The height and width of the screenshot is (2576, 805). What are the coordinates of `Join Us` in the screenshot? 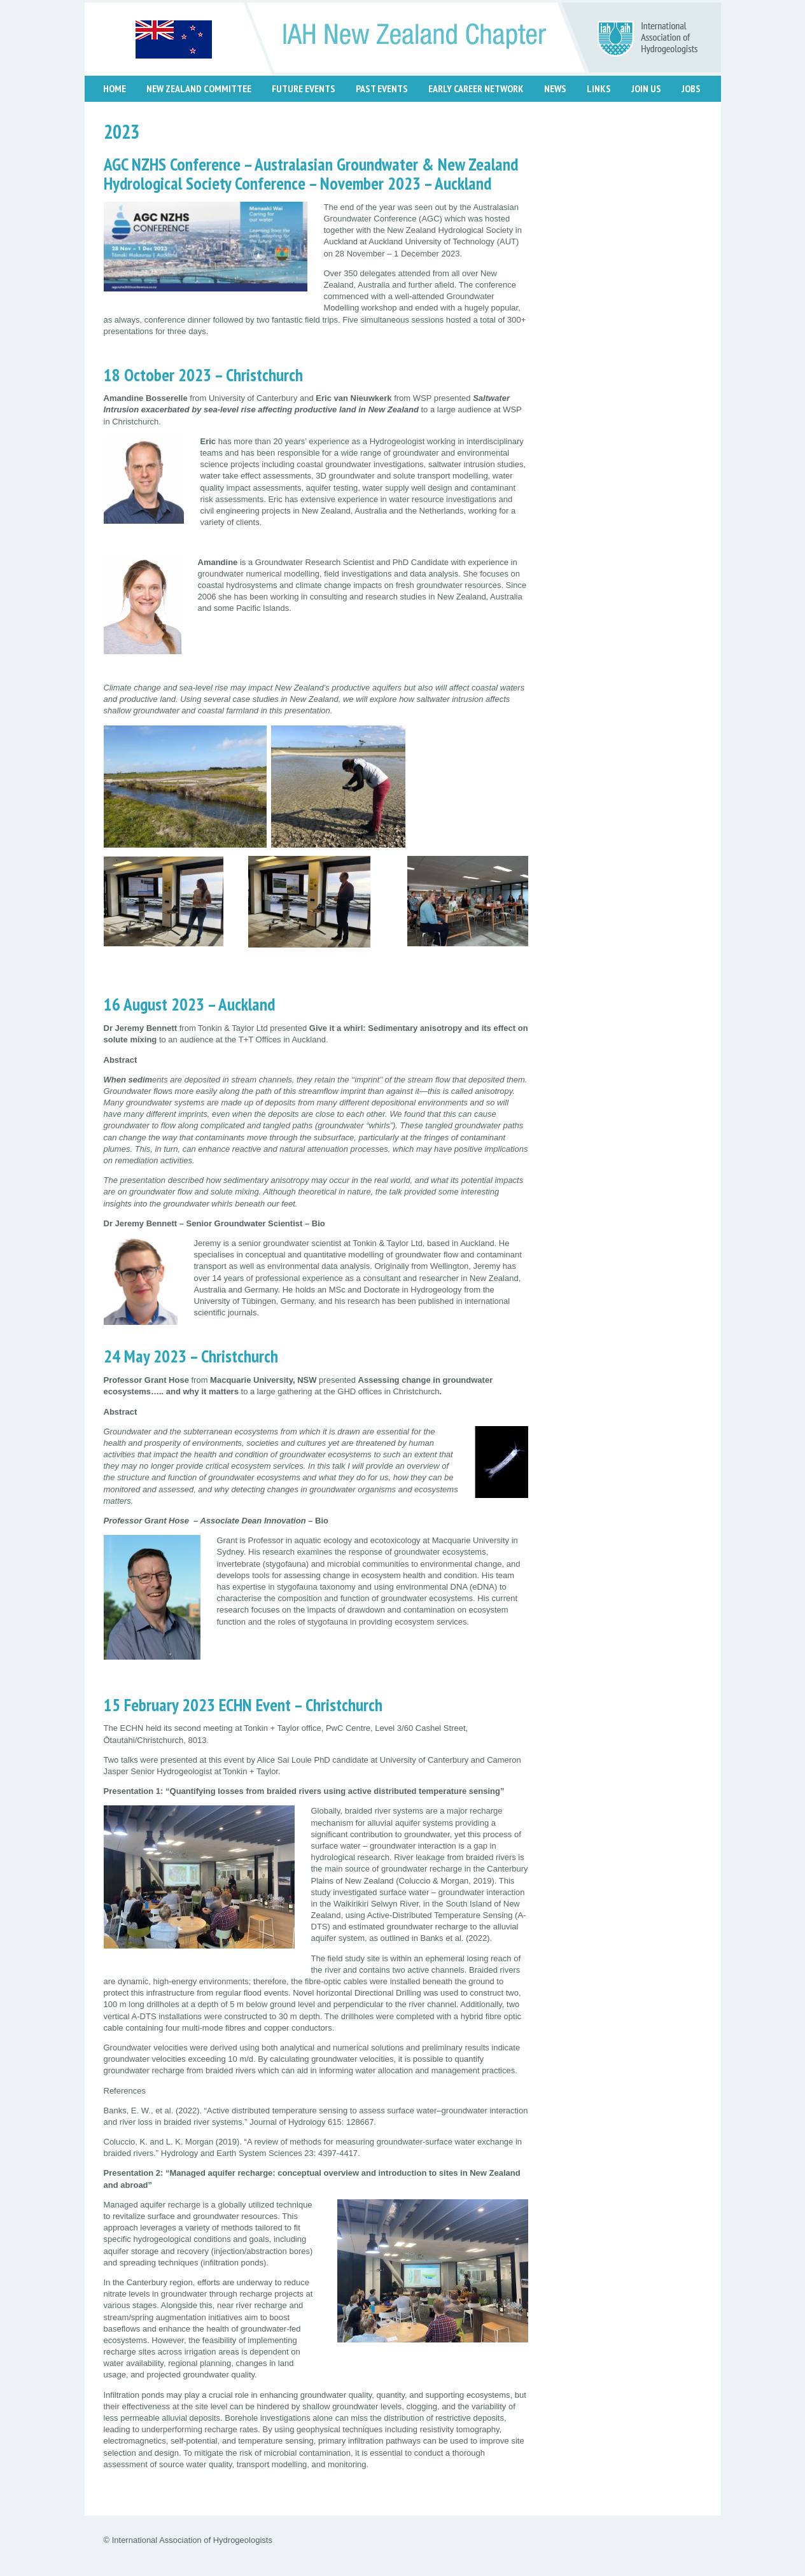 It's located at (646, 88).